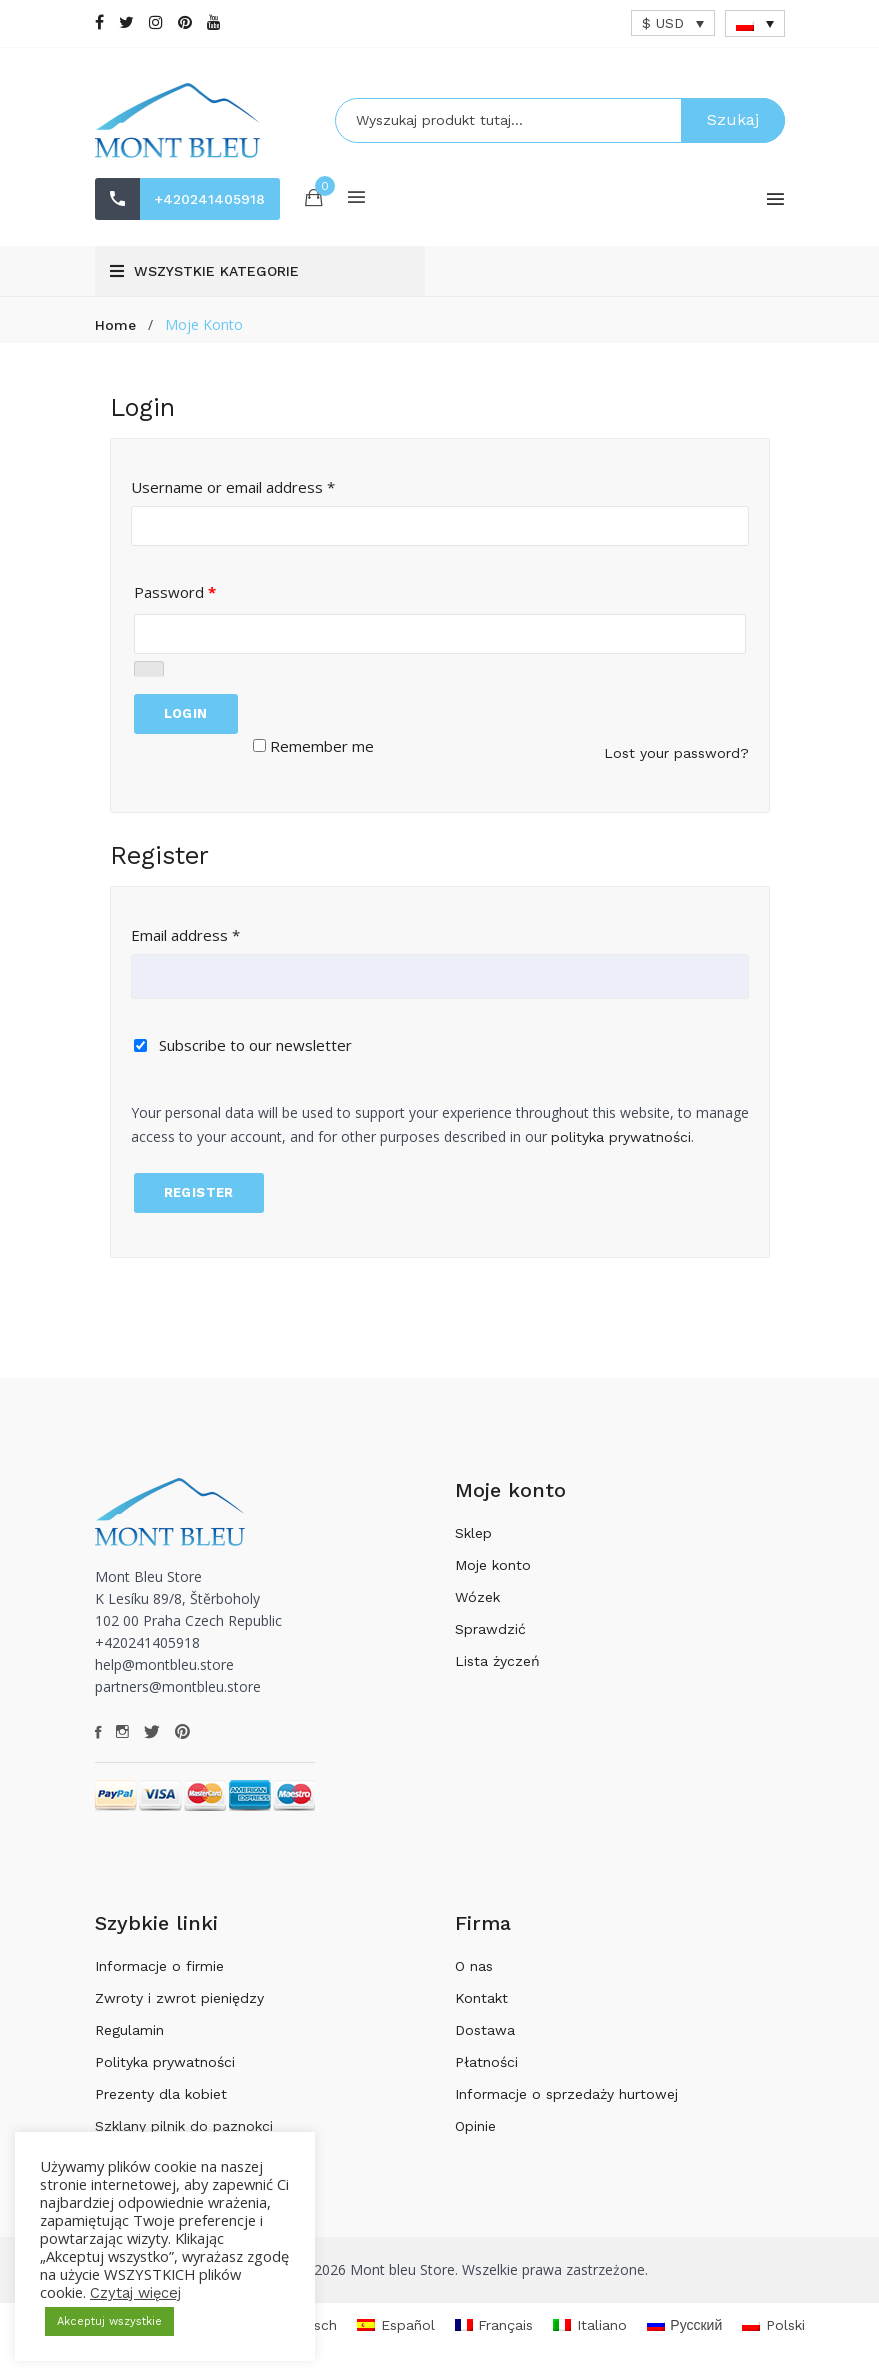  I want to click on Kontakt, so click(481, 1998).